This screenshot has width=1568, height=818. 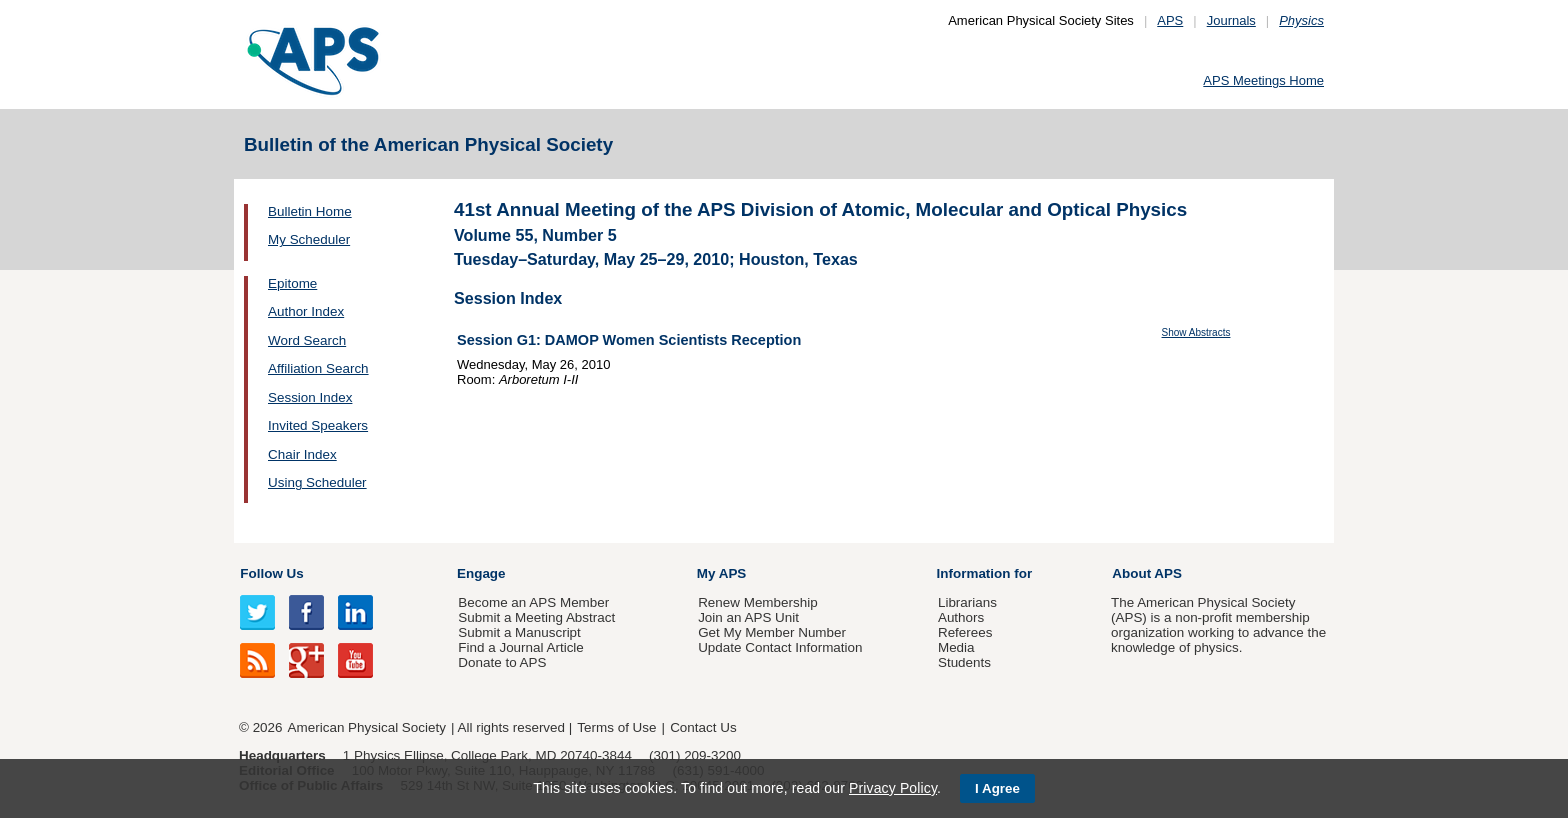 I want to click on APS Meetings Home, so click(x=1263, y=80).